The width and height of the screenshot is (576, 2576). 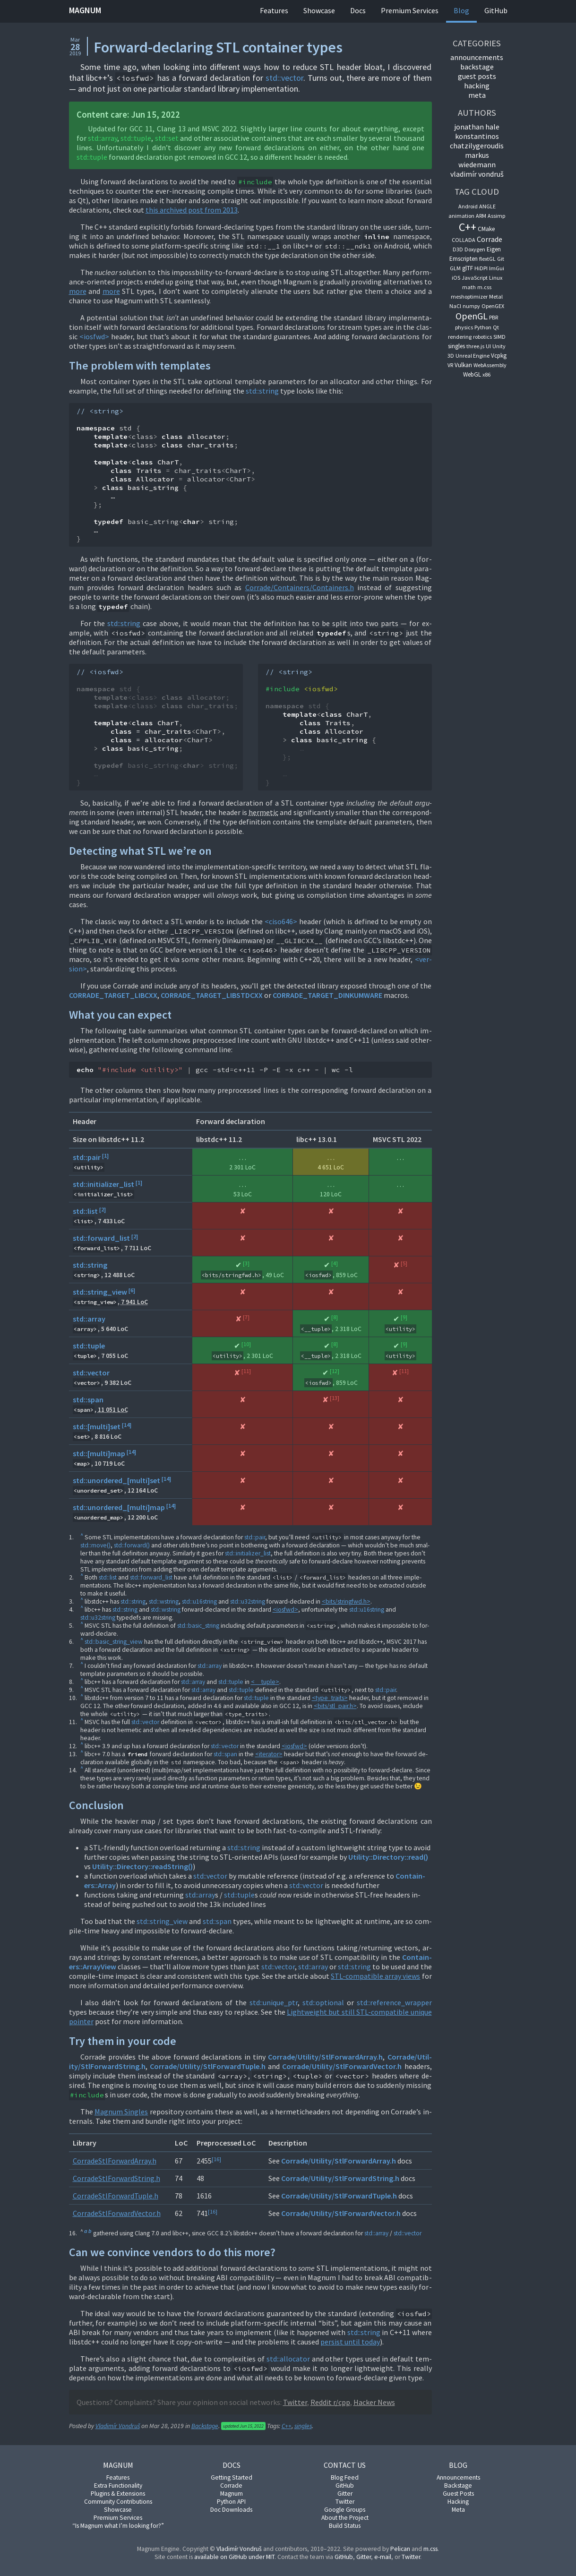 I want to click on std::ar­ray, so click(x=102, y=138).